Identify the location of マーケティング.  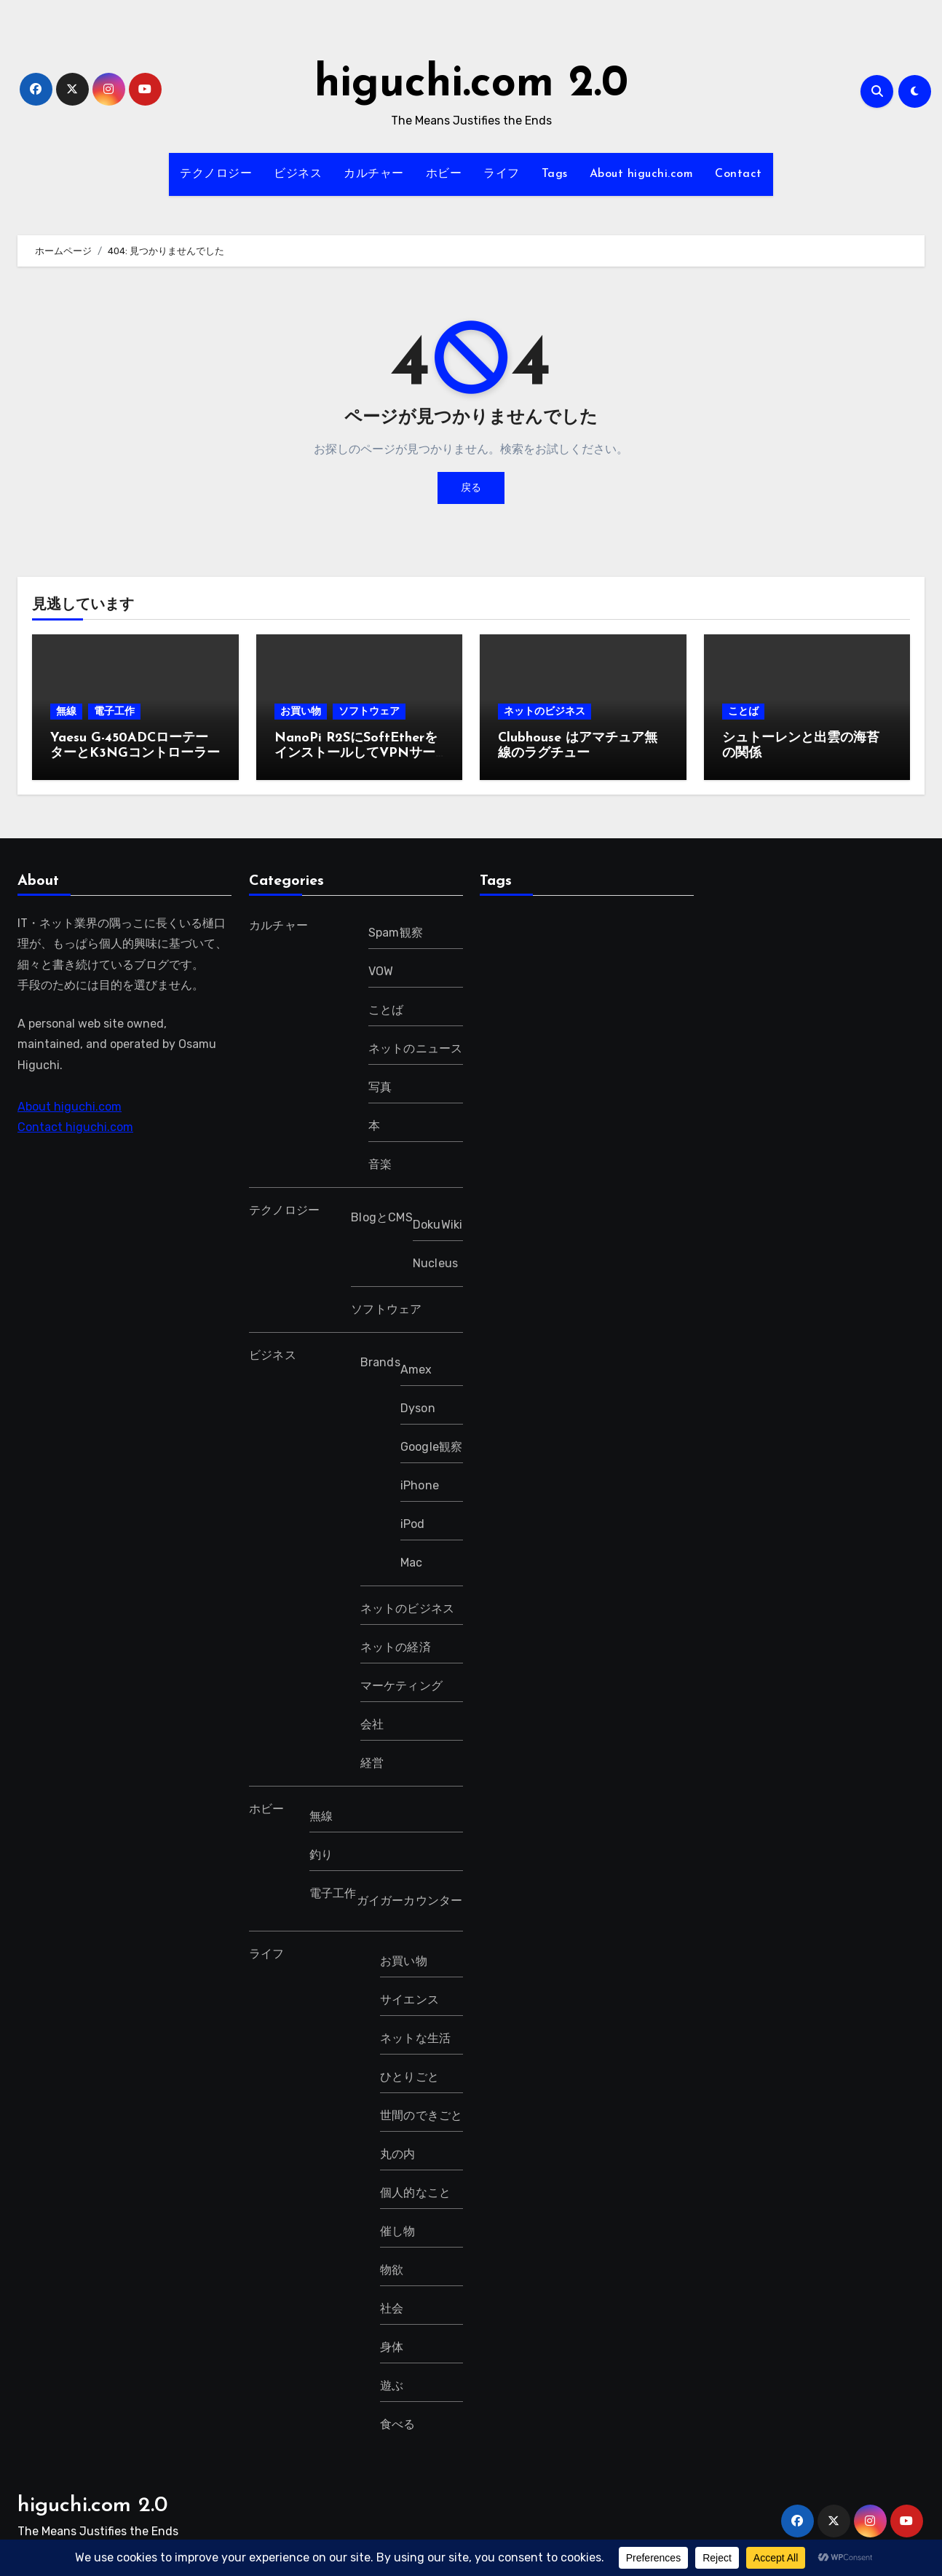
(401, 1686).